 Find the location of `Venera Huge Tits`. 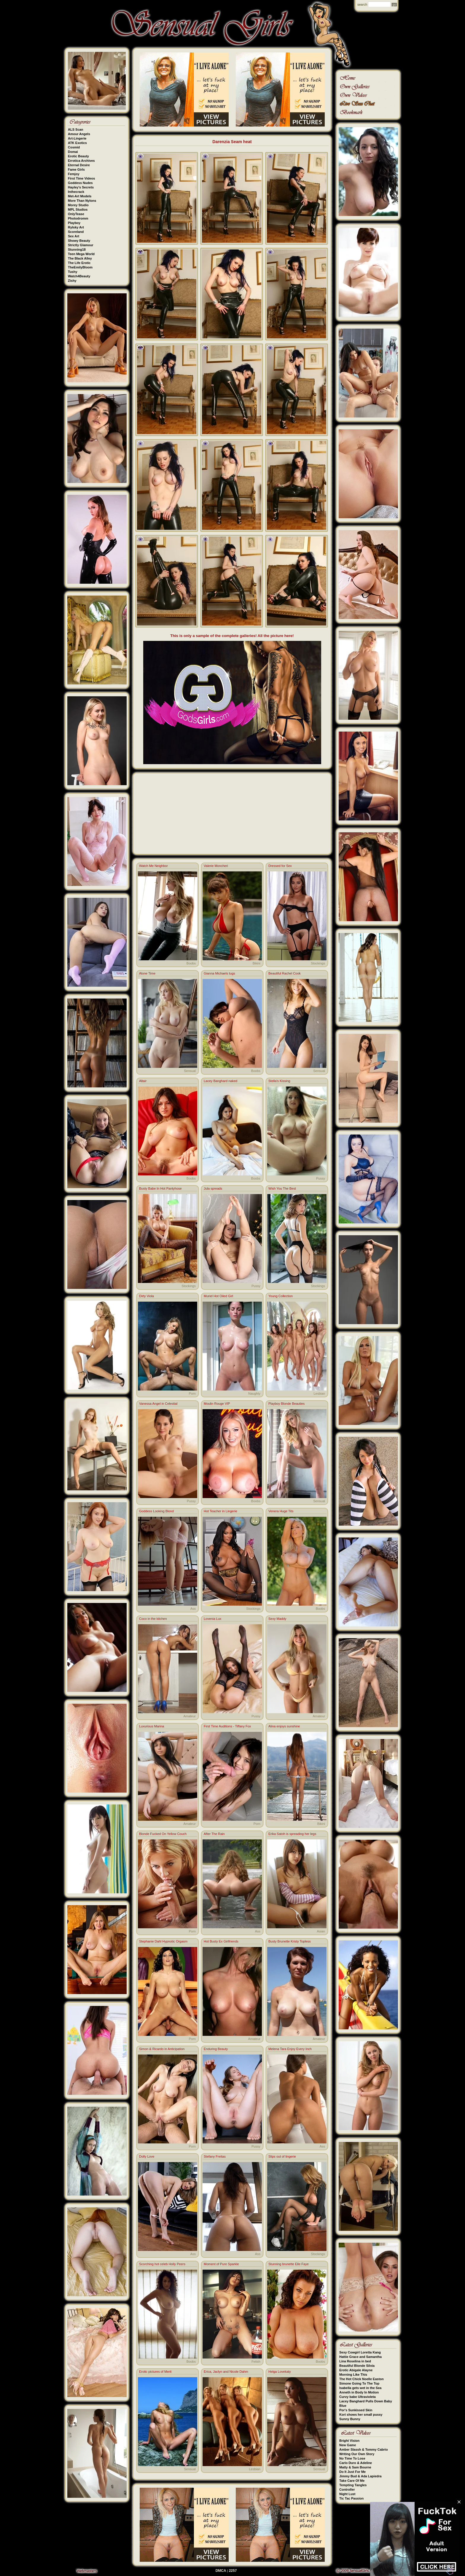

Venera Huge Tits is located at coordinates (280, 1511).